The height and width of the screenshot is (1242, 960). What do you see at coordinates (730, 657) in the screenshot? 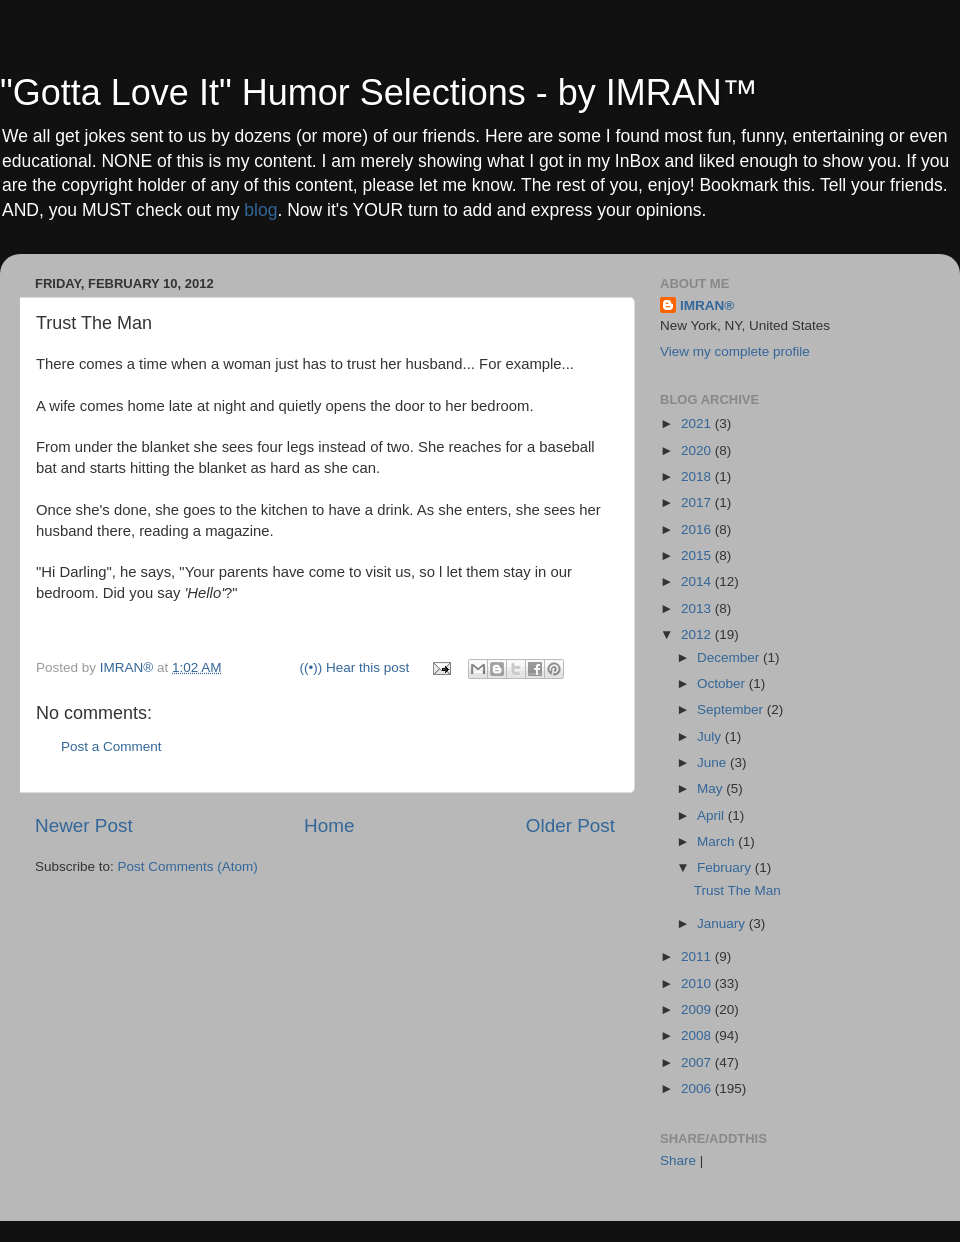
I see `December` at bounding box center [730, 657].